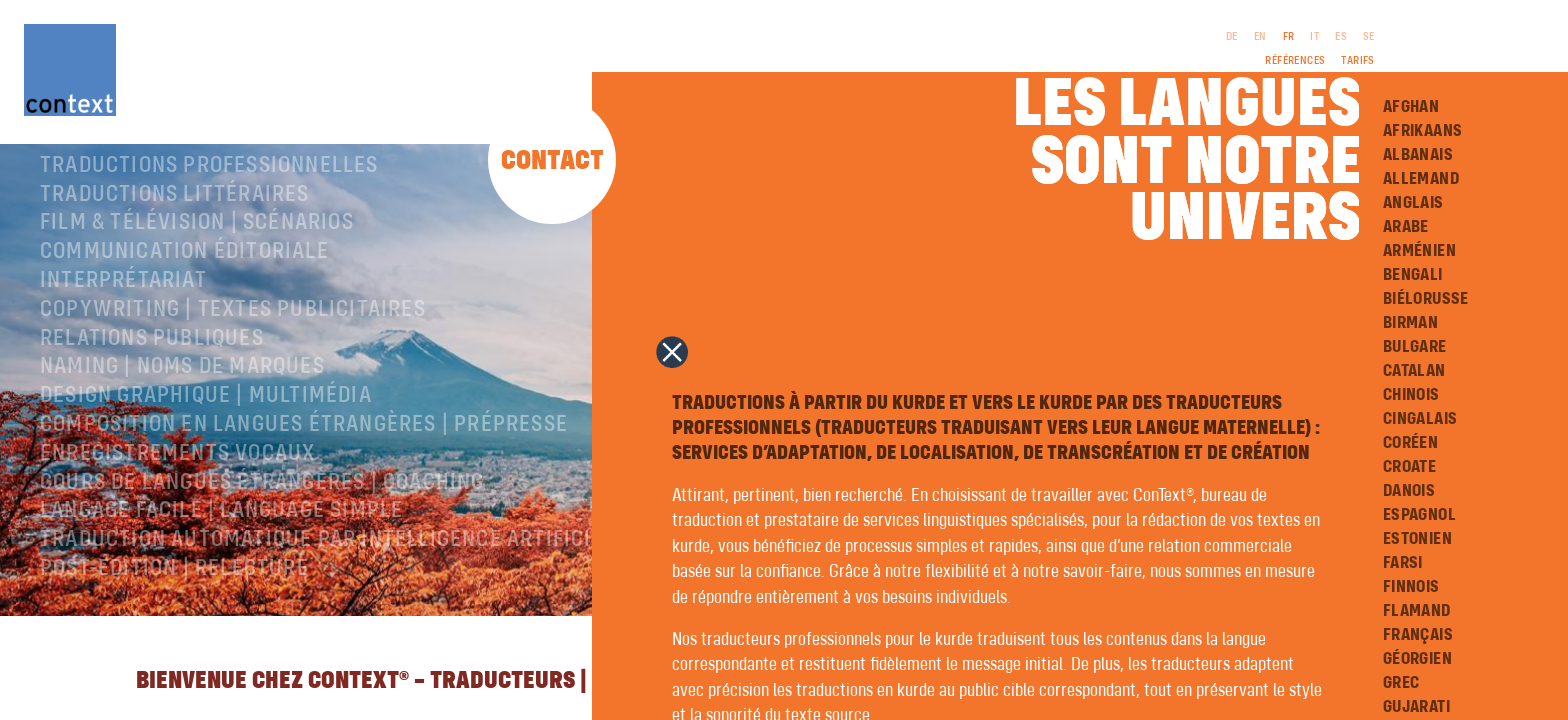  What do you see at coordinates (1419, 515) in the screenshot?
I see `Espagnol` at bounding box center [1419, 515].